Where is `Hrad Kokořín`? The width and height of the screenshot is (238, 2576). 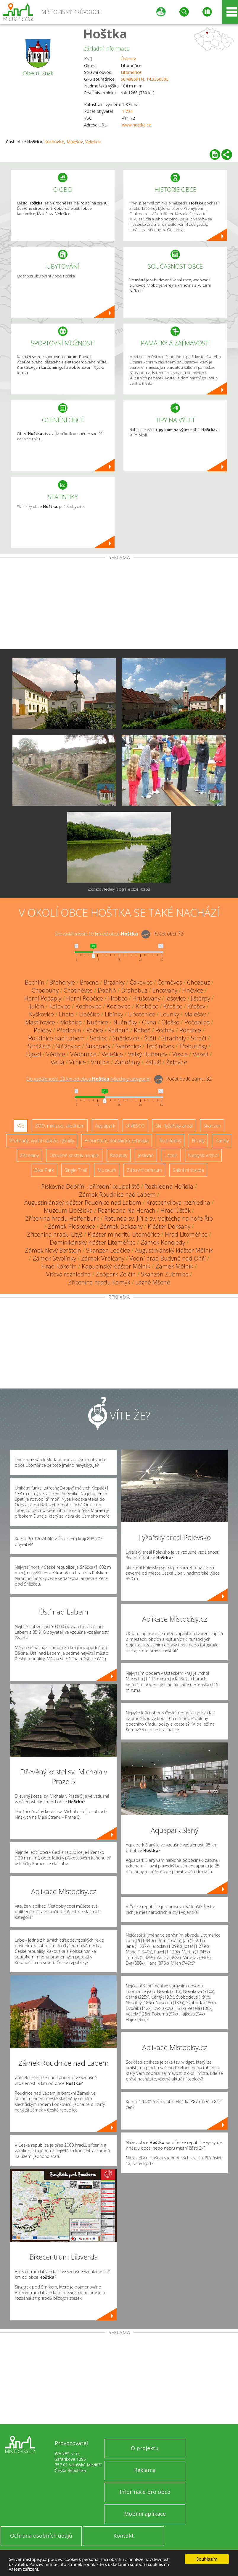
Hrad Kokořín is located at coordinates (59, 1266).